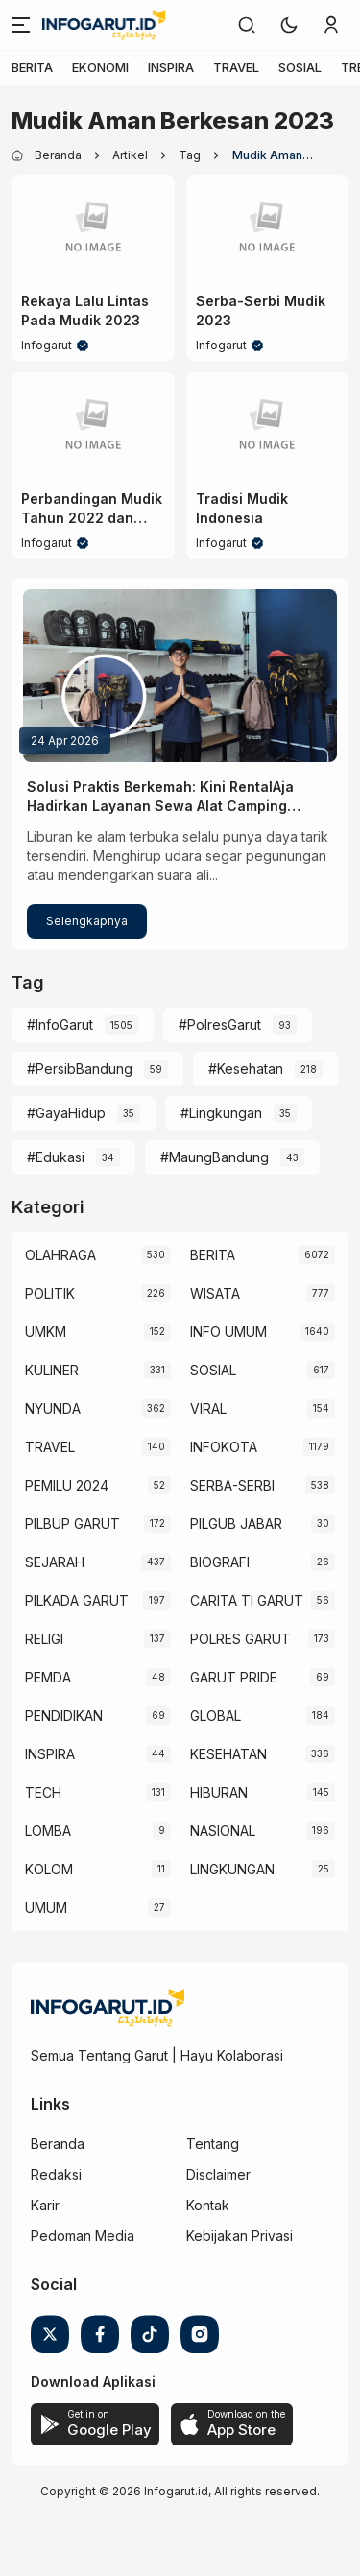 Image resolution: width=360 pixels, height=2576 pixels. What do you see at coordinates (93, 426) in the screenshot?
I see `[Perbandingan Mudik Tahun 2022 dan 2023]` at bounding box center [93, 426].